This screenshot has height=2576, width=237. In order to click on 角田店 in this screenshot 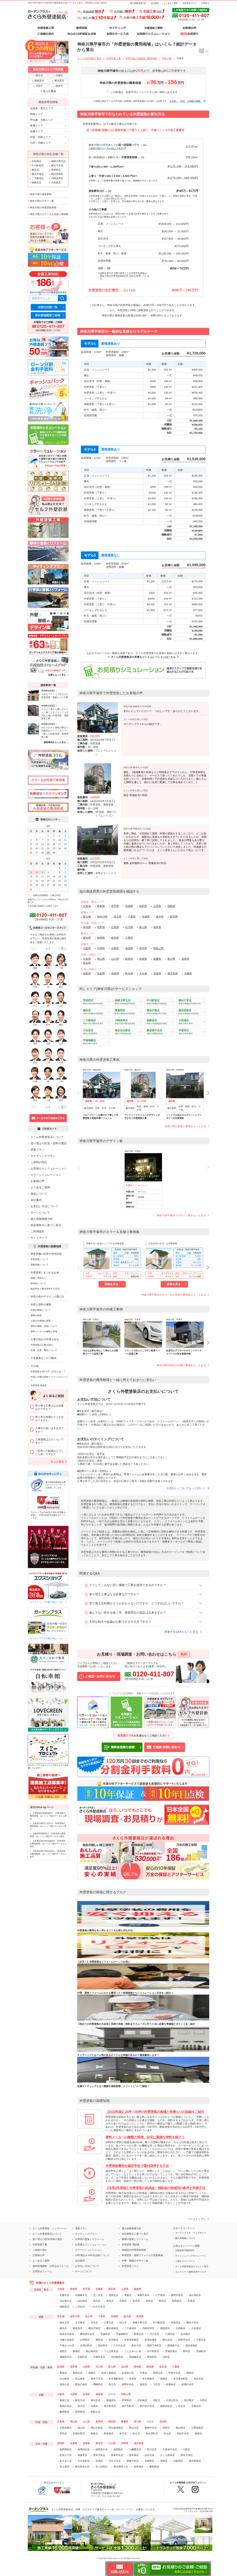, I will do `click(110, 2300)`.